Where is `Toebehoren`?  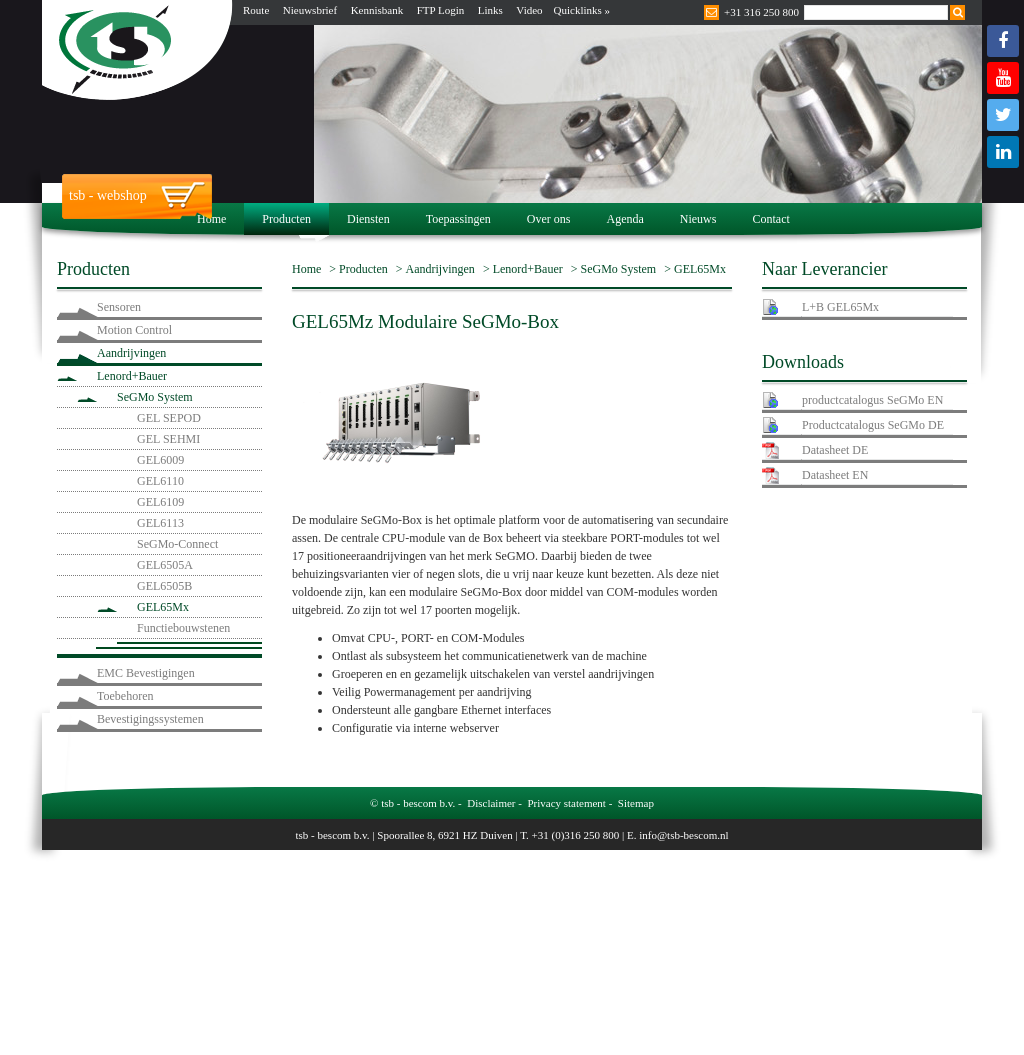 Toebehoren is located at coordinates (125, 696).